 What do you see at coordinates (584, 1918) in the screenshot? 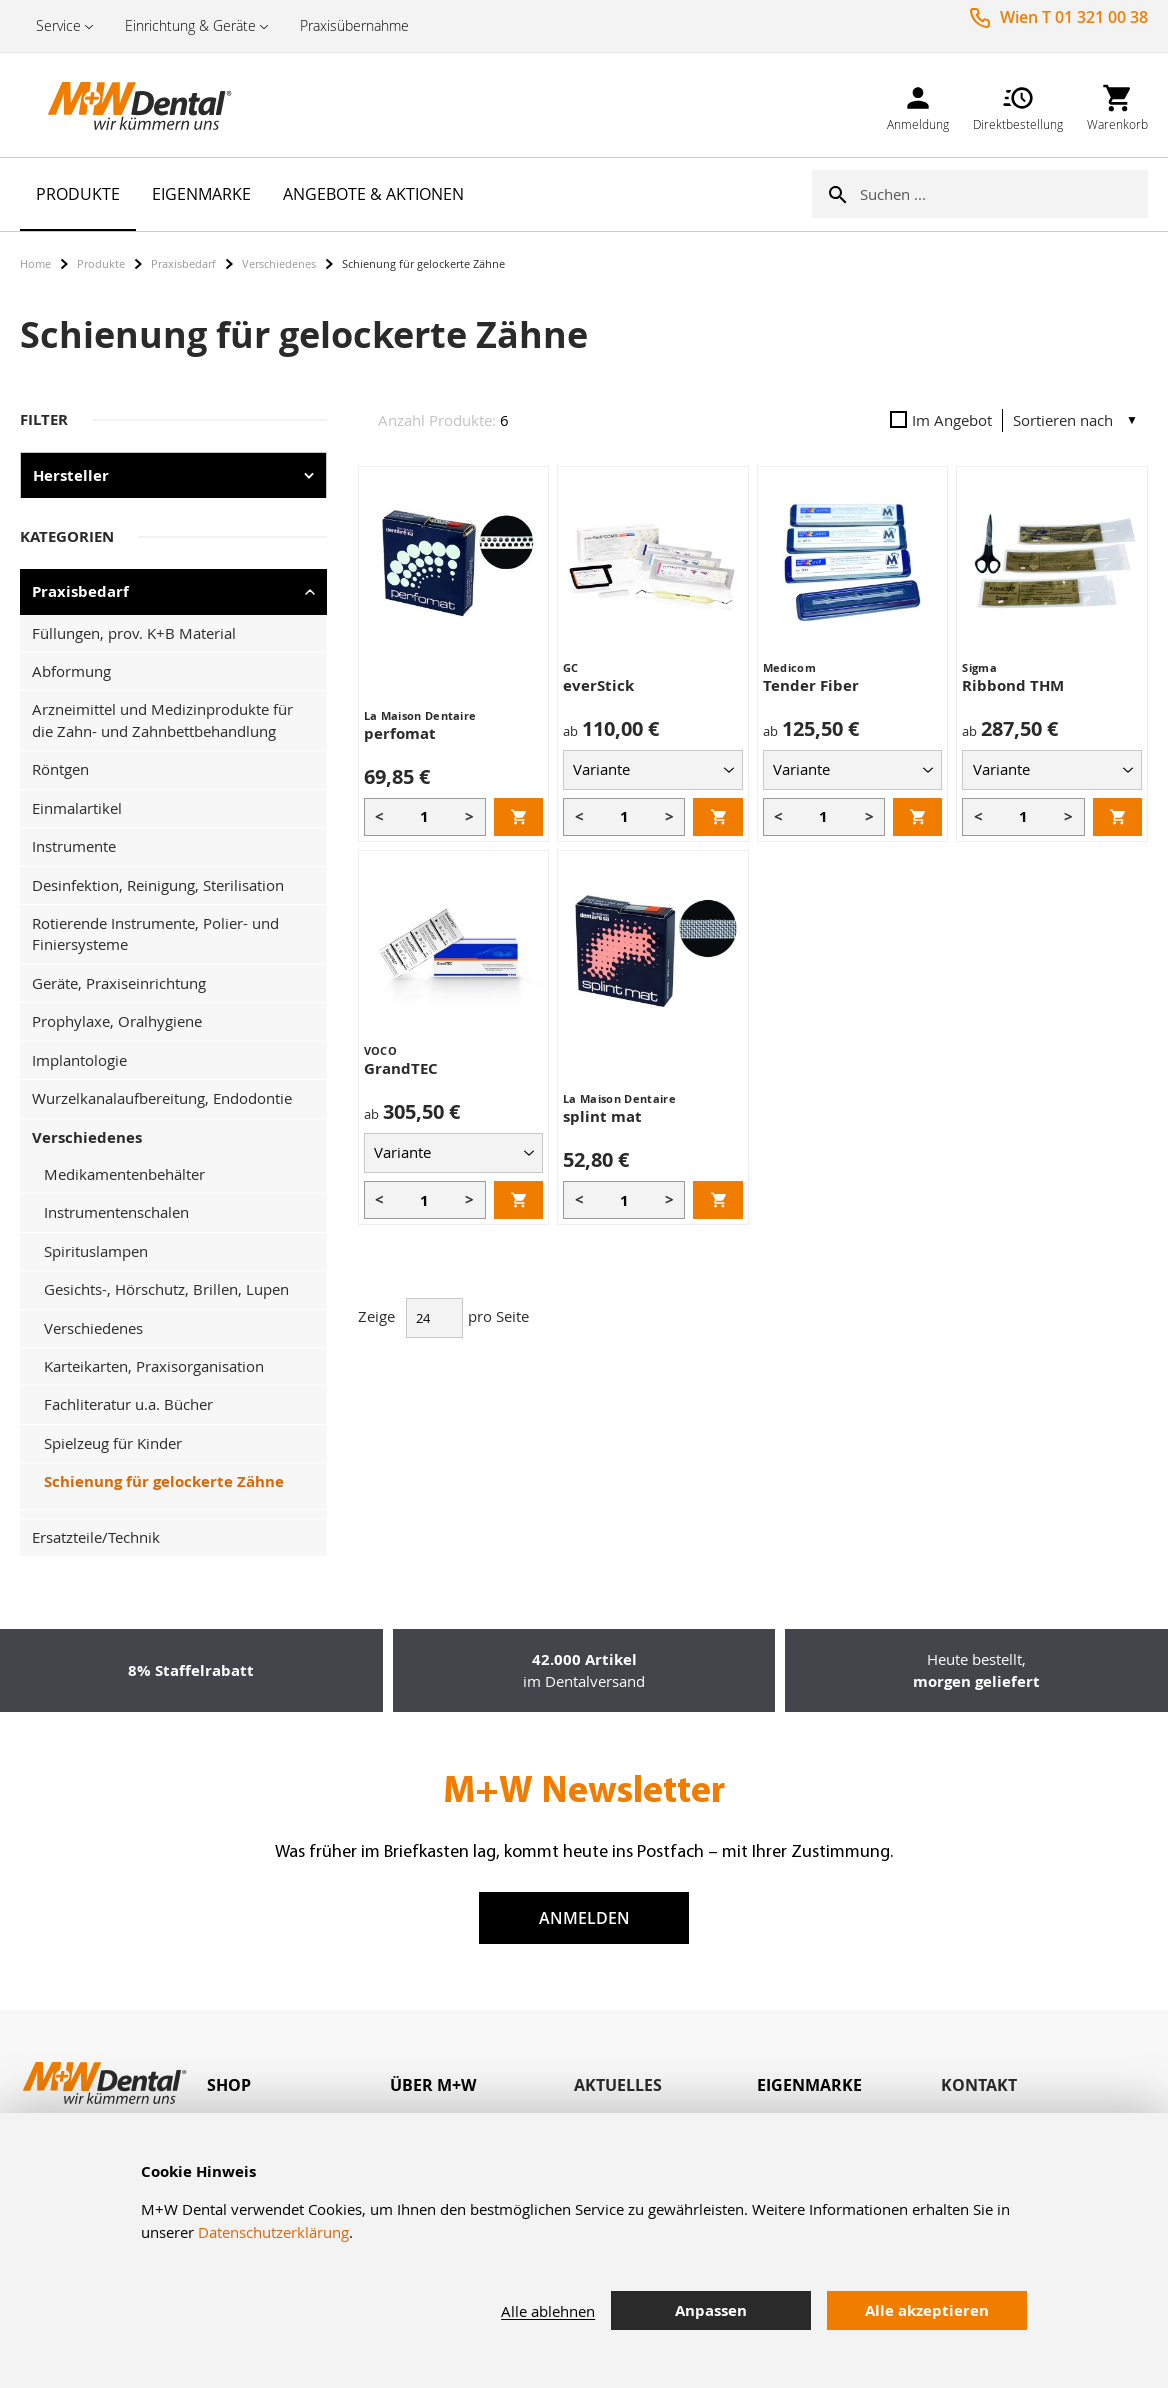
I see `Anmelden` at bounding box center [584, 1918].